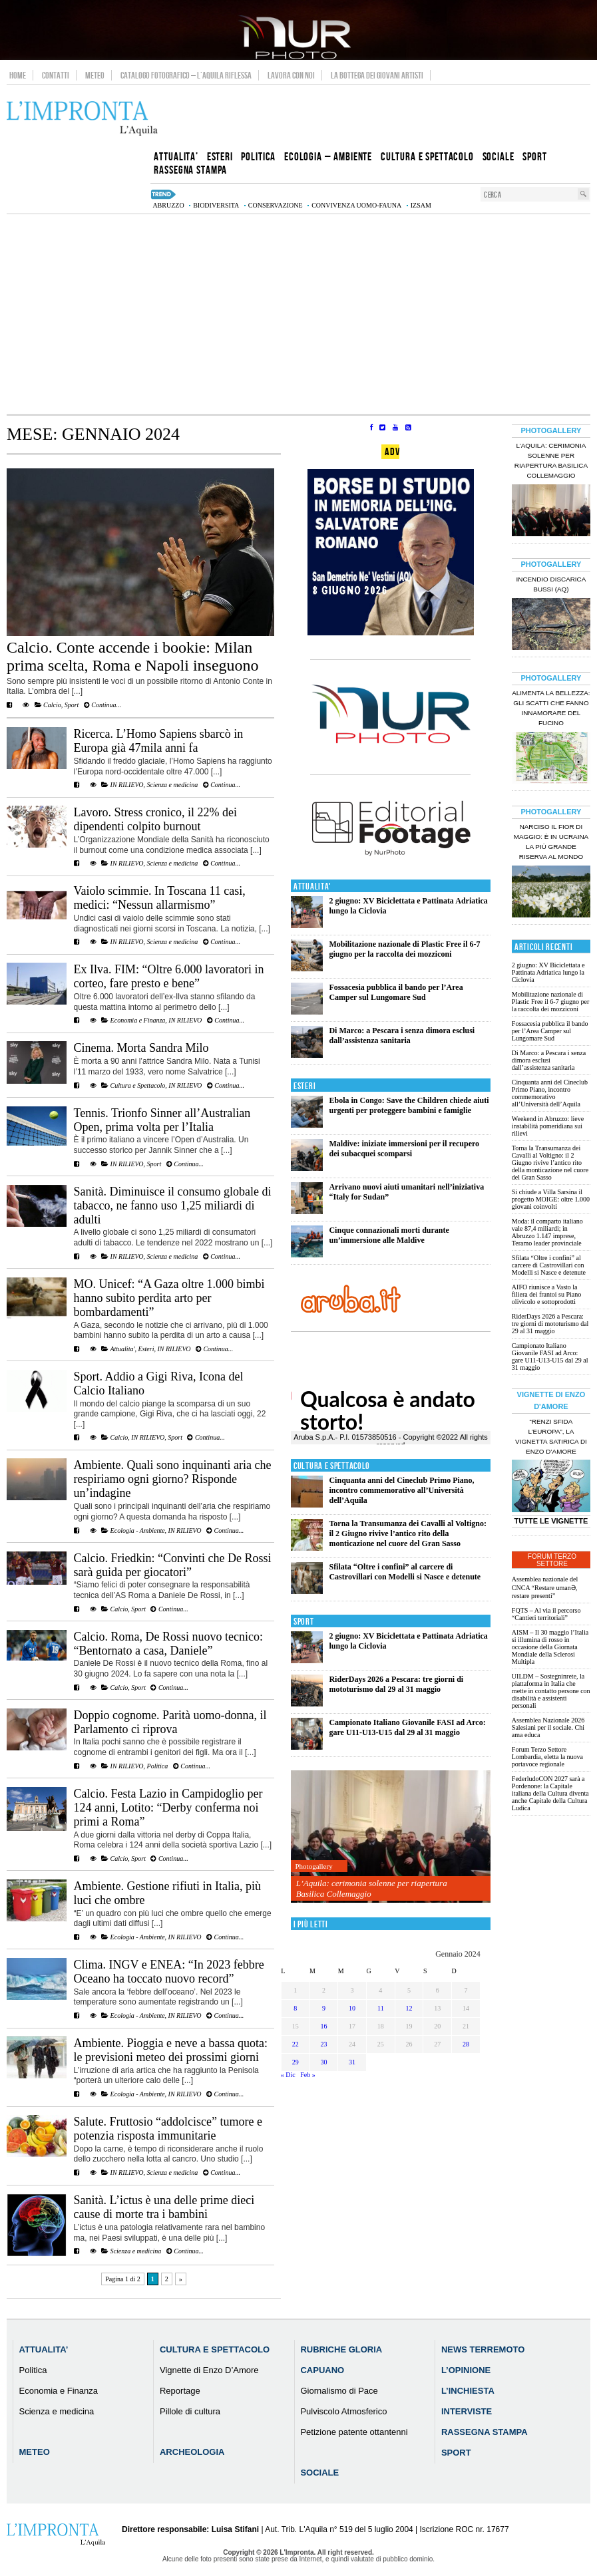 This screenshot has height=2576, width=597. Describe the element at coordinates (173, 1205) in the screenshot. I see `Sanità. Diminuisce il consumo globale di tabacco, ne fanno uso 1,25 miliardi di adulti` at that location.